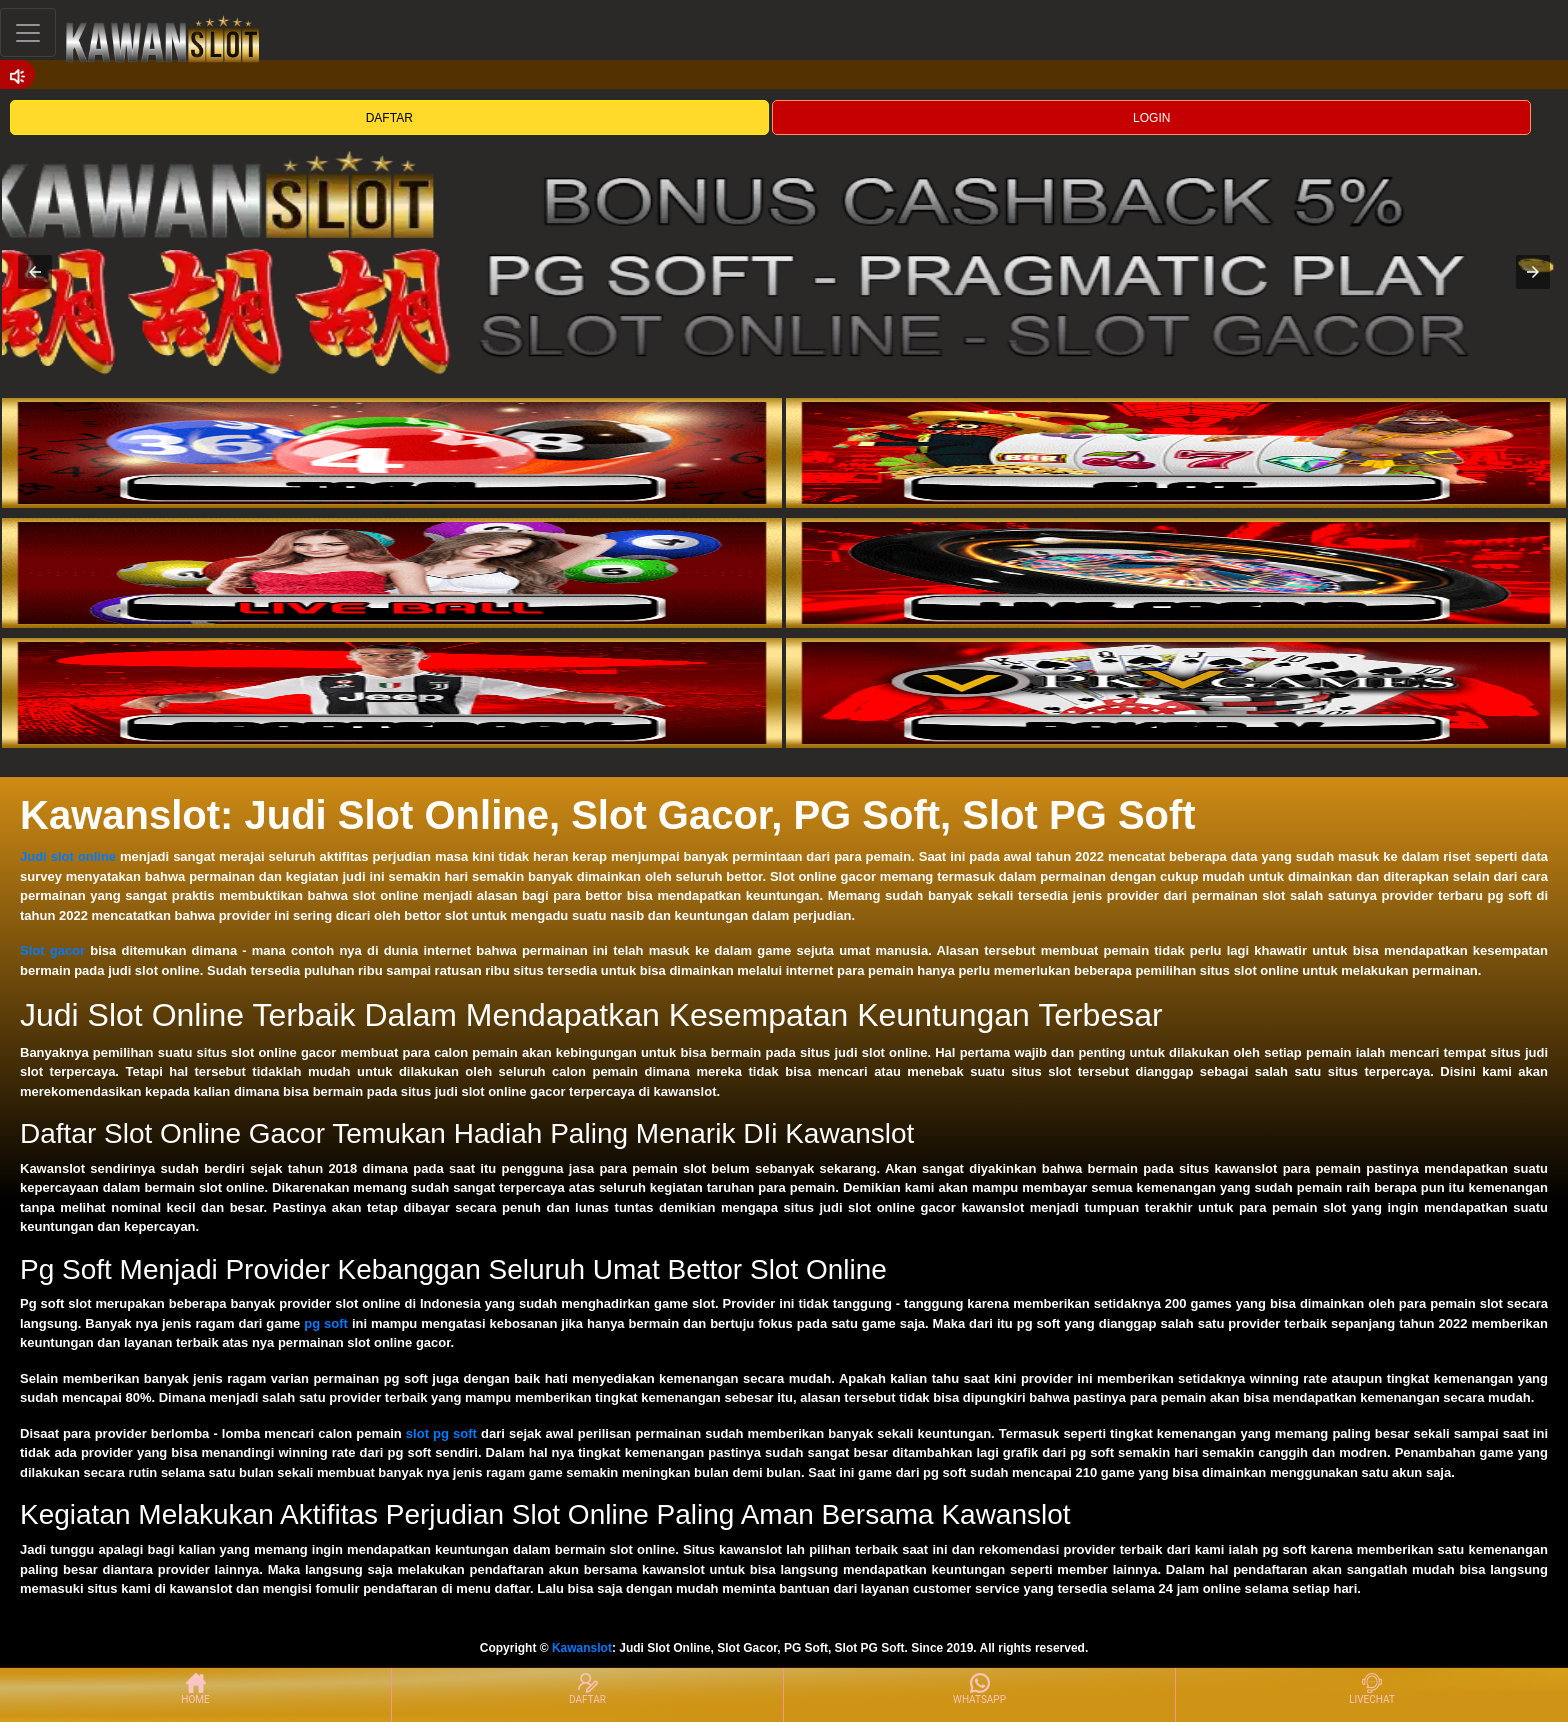  I want to click on Judi slot online, so click(68, 856).